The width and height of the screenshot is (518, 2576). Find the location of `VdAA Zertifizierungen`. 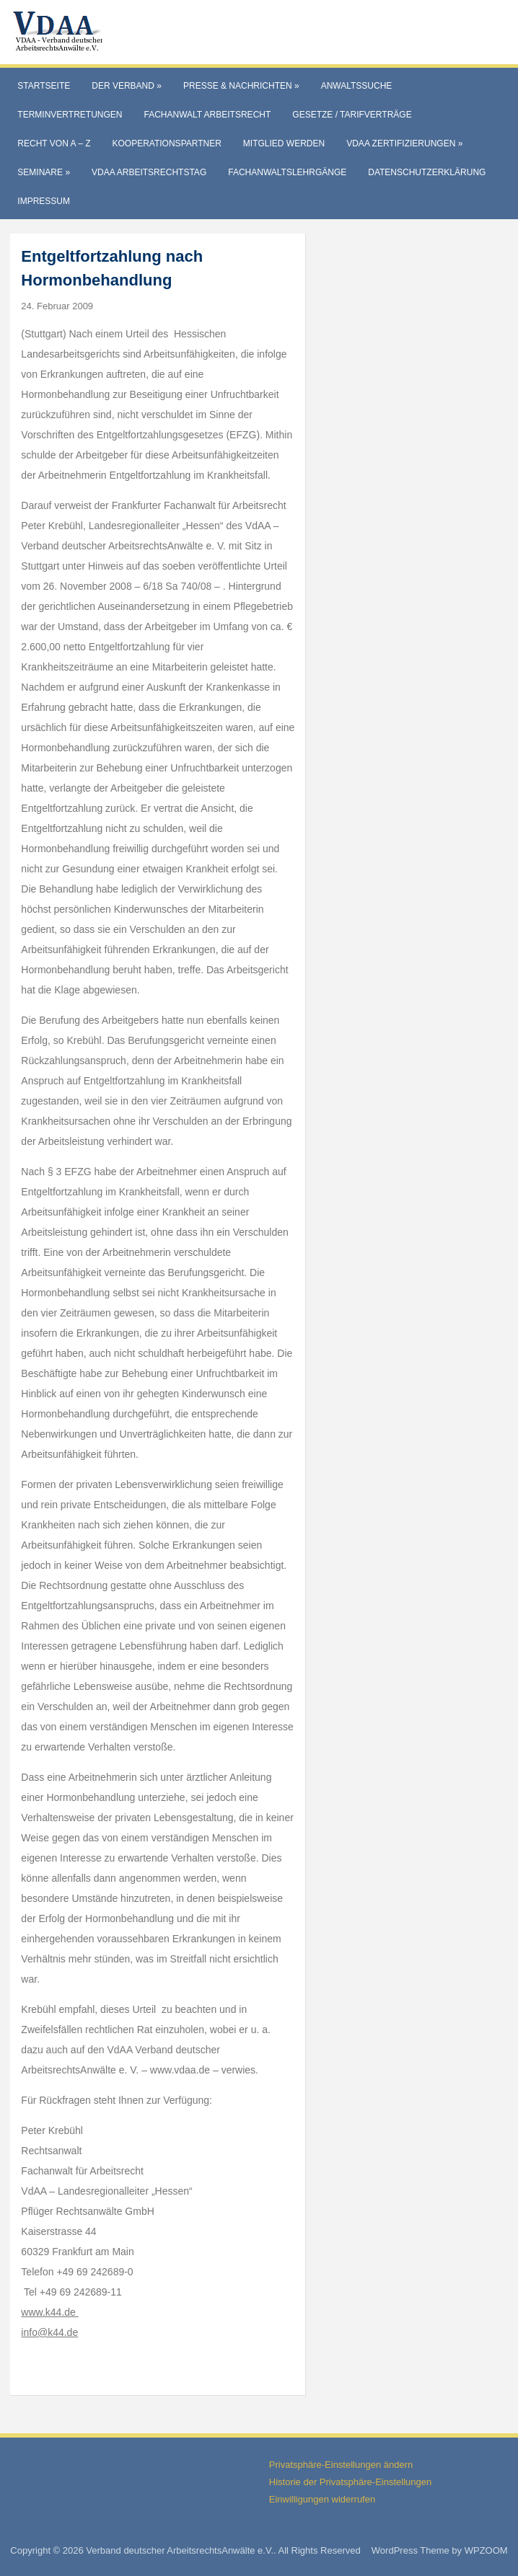

VdAA Zertifizierungen is located at coordinates (404, 143).